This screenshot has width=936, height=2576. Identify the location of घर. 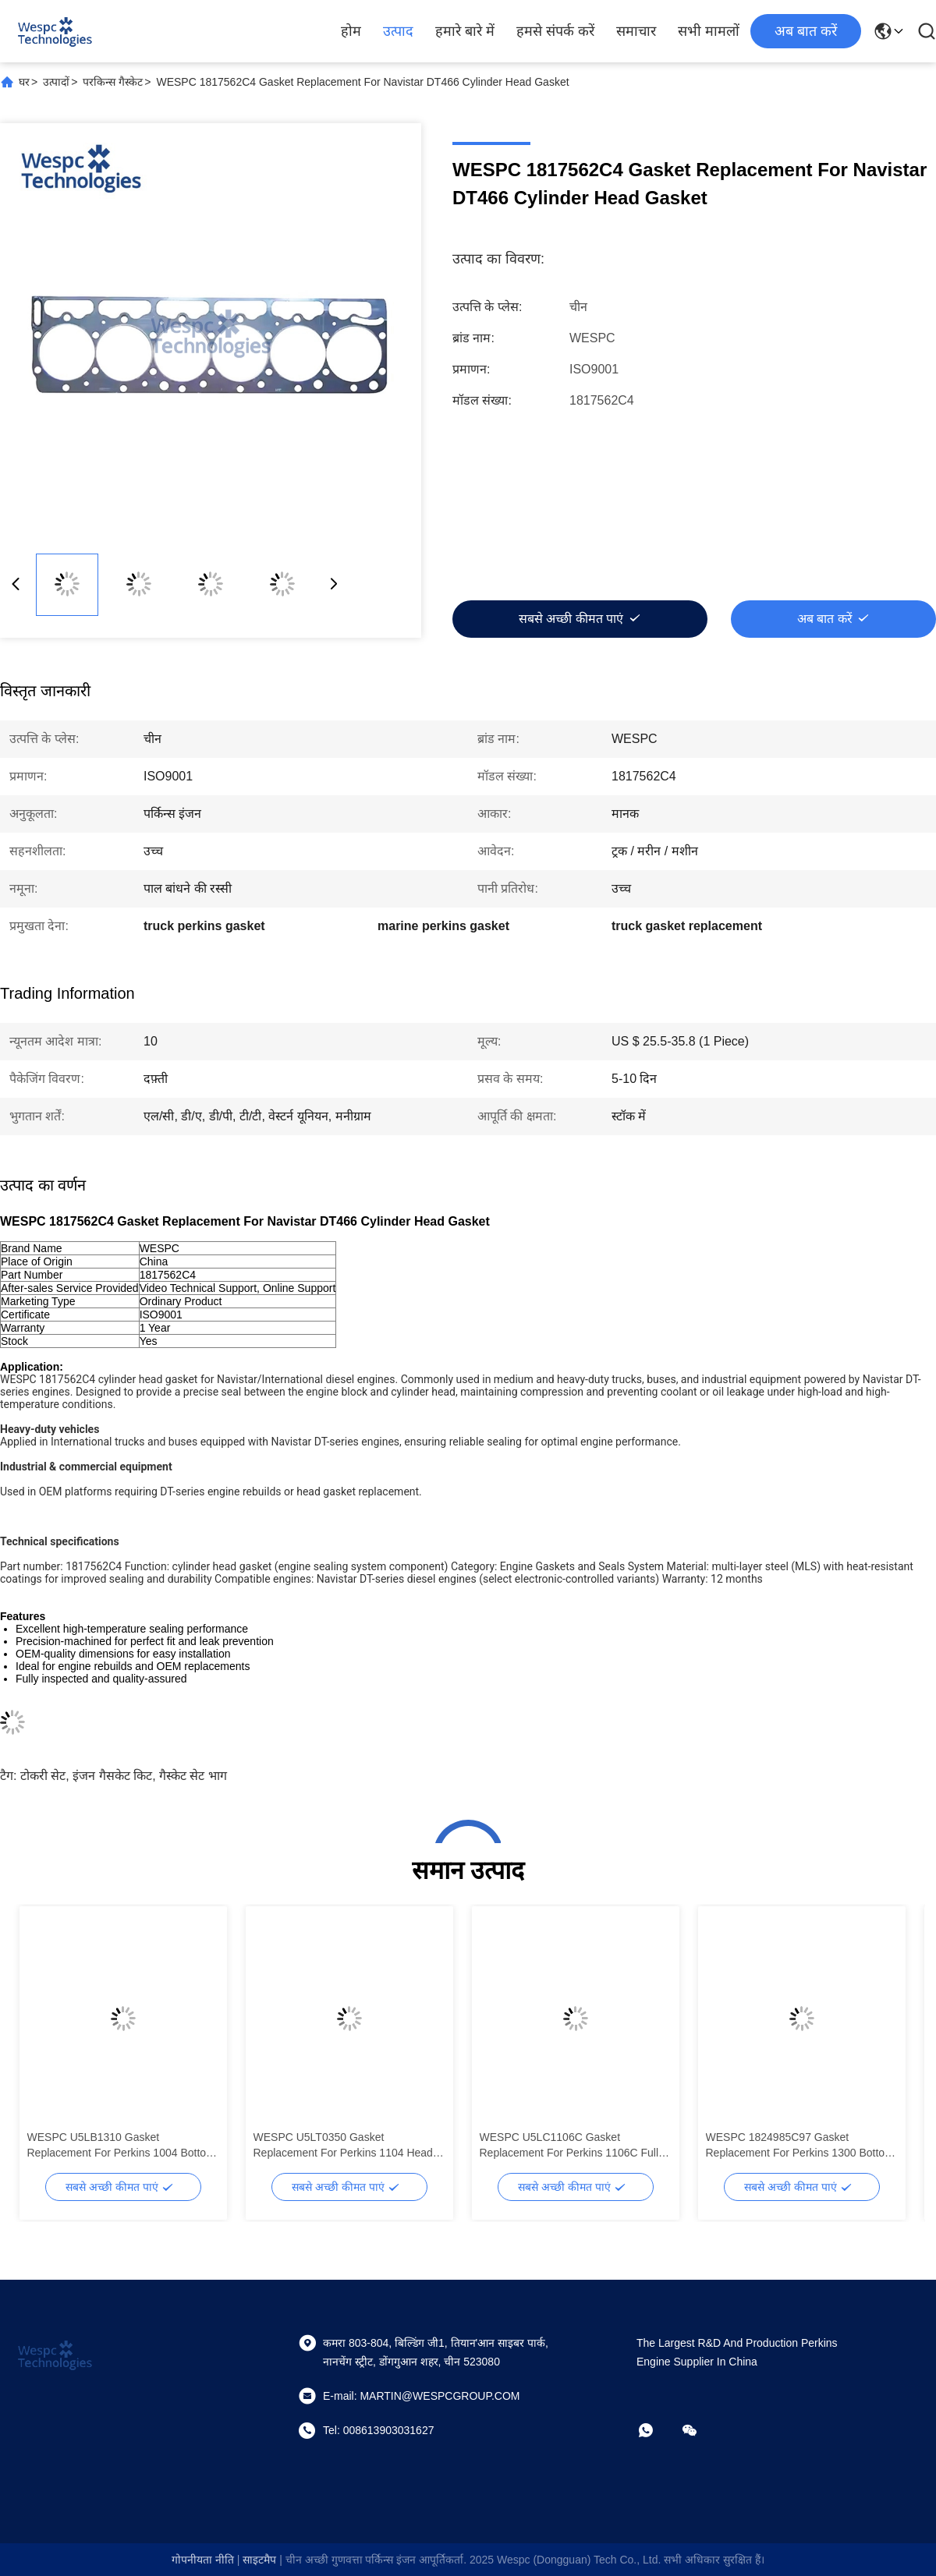
(24, 82).